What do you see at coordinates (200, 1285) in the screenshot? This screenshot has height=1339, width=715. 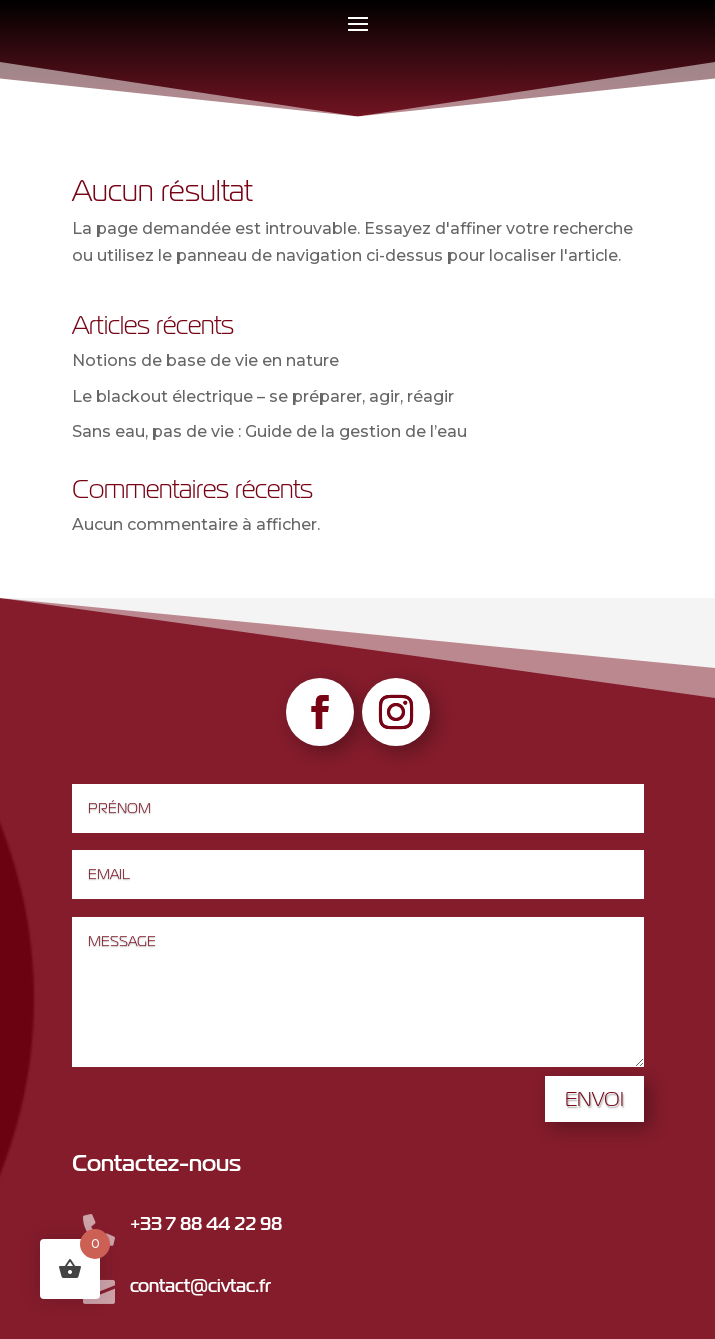 I see `contact@civtac.fr` at bounding box center [200, 1285].